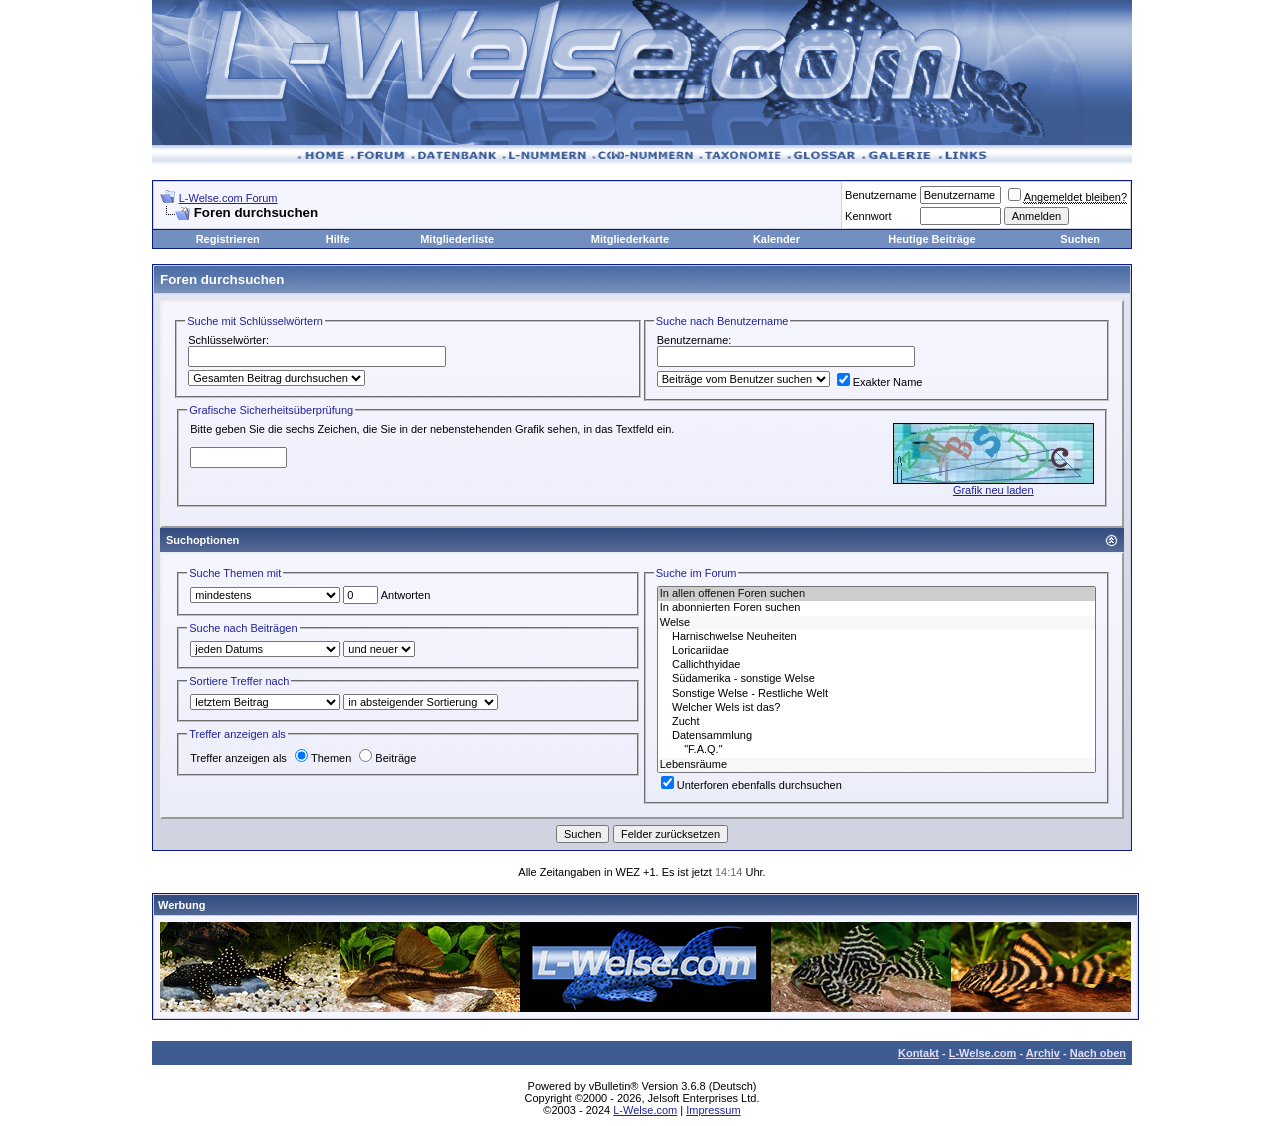 The height and width of the screenshot is (1126, 1284). I want to click on Heutige Beiträge, so click(931, 239).